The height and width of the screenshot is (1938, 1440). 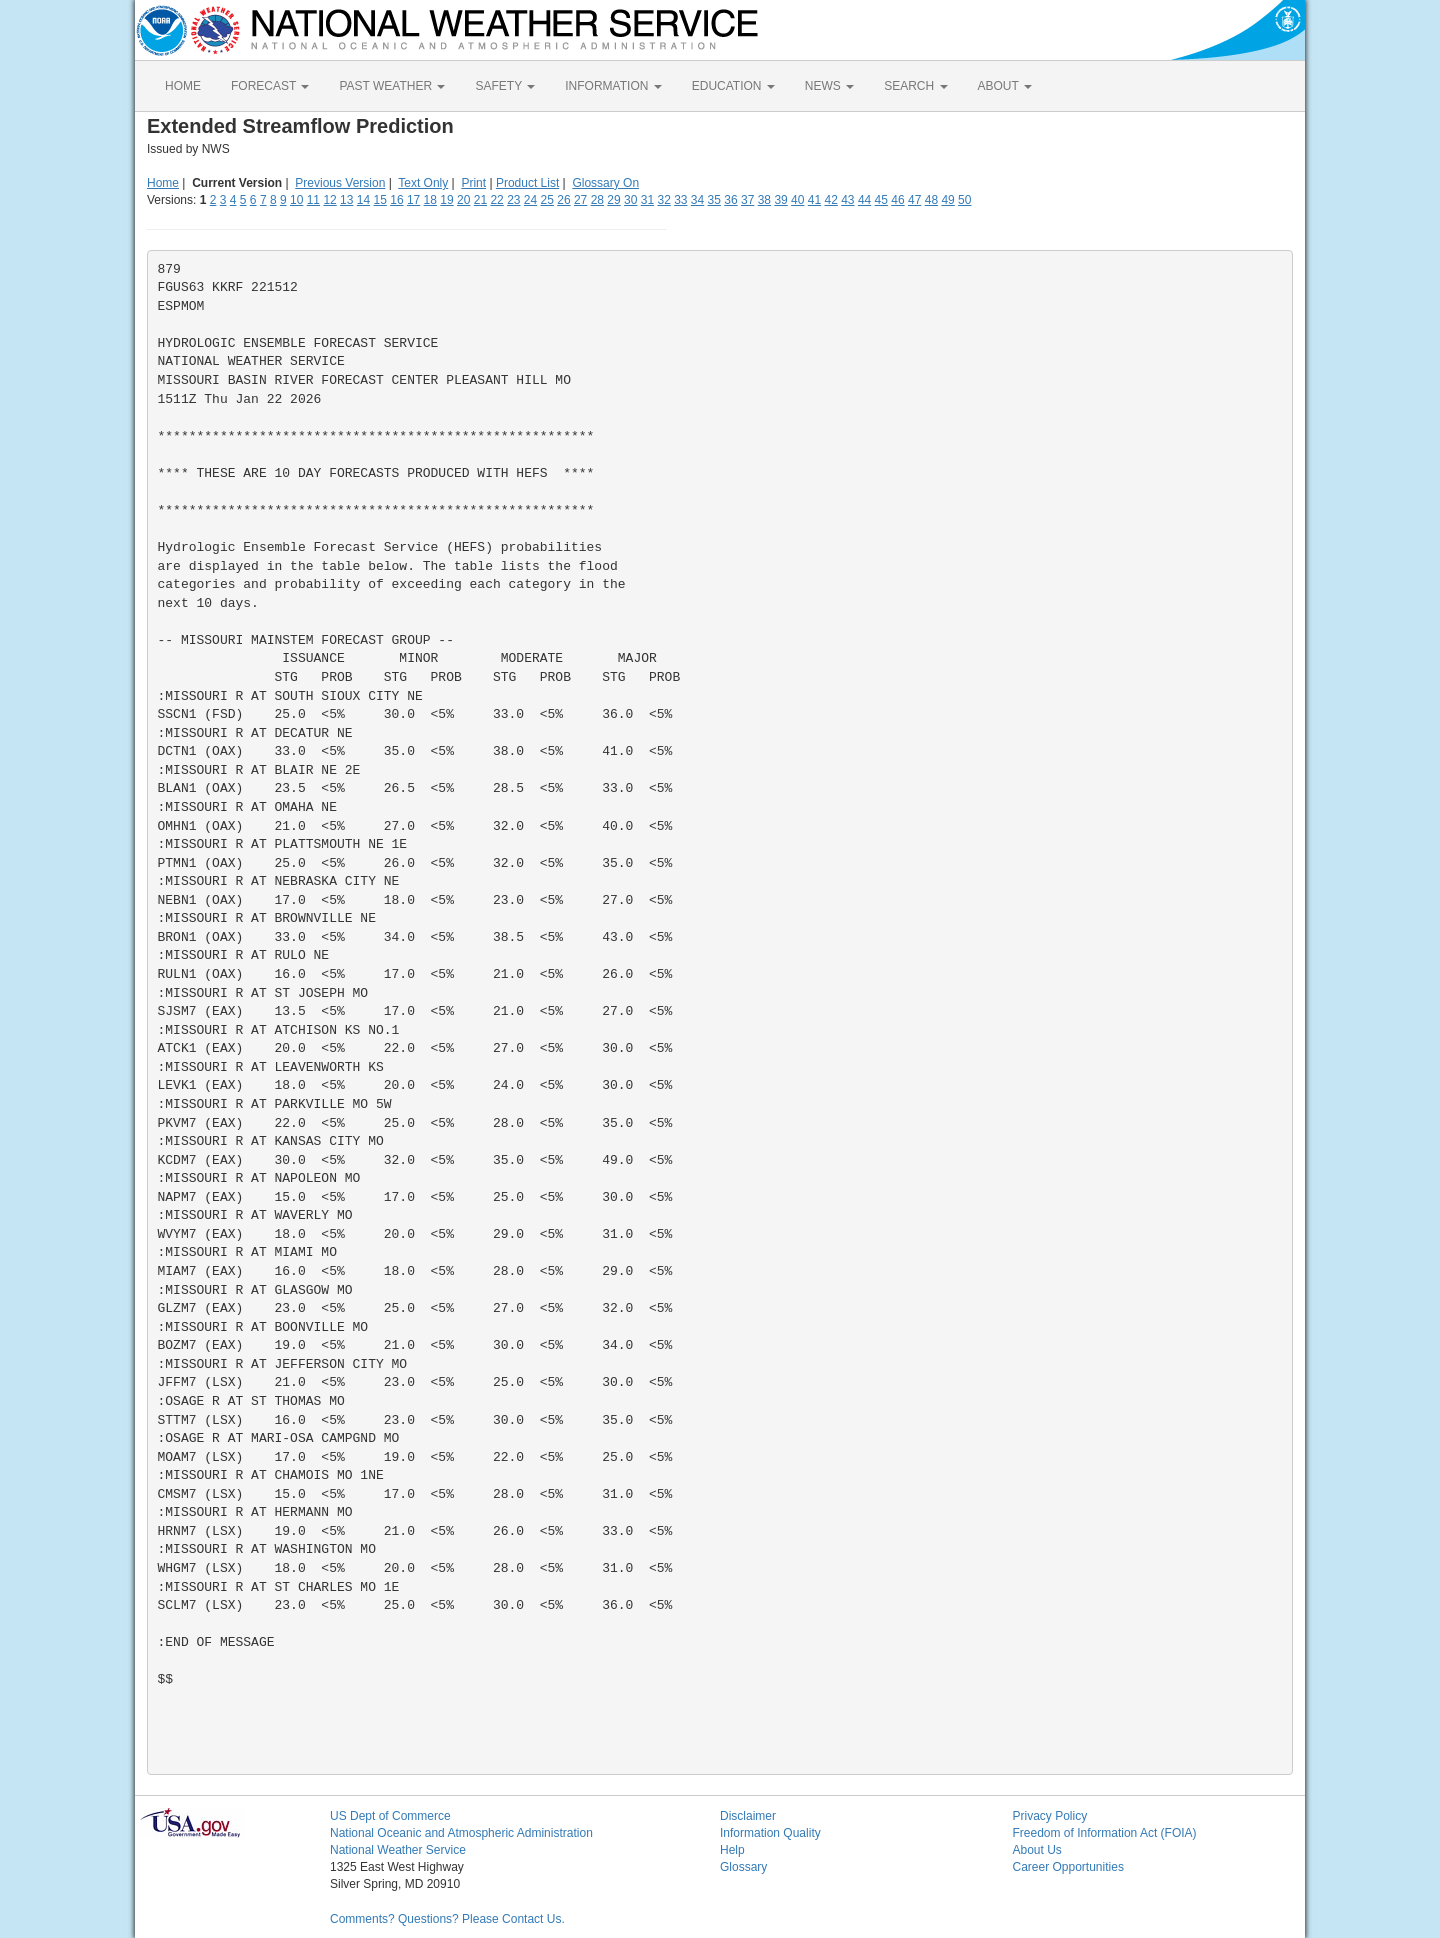 What do you see at coordinates (398, 1850) in the screenshot?
I see `National Weather Service` at bounding box center [398, 1850].